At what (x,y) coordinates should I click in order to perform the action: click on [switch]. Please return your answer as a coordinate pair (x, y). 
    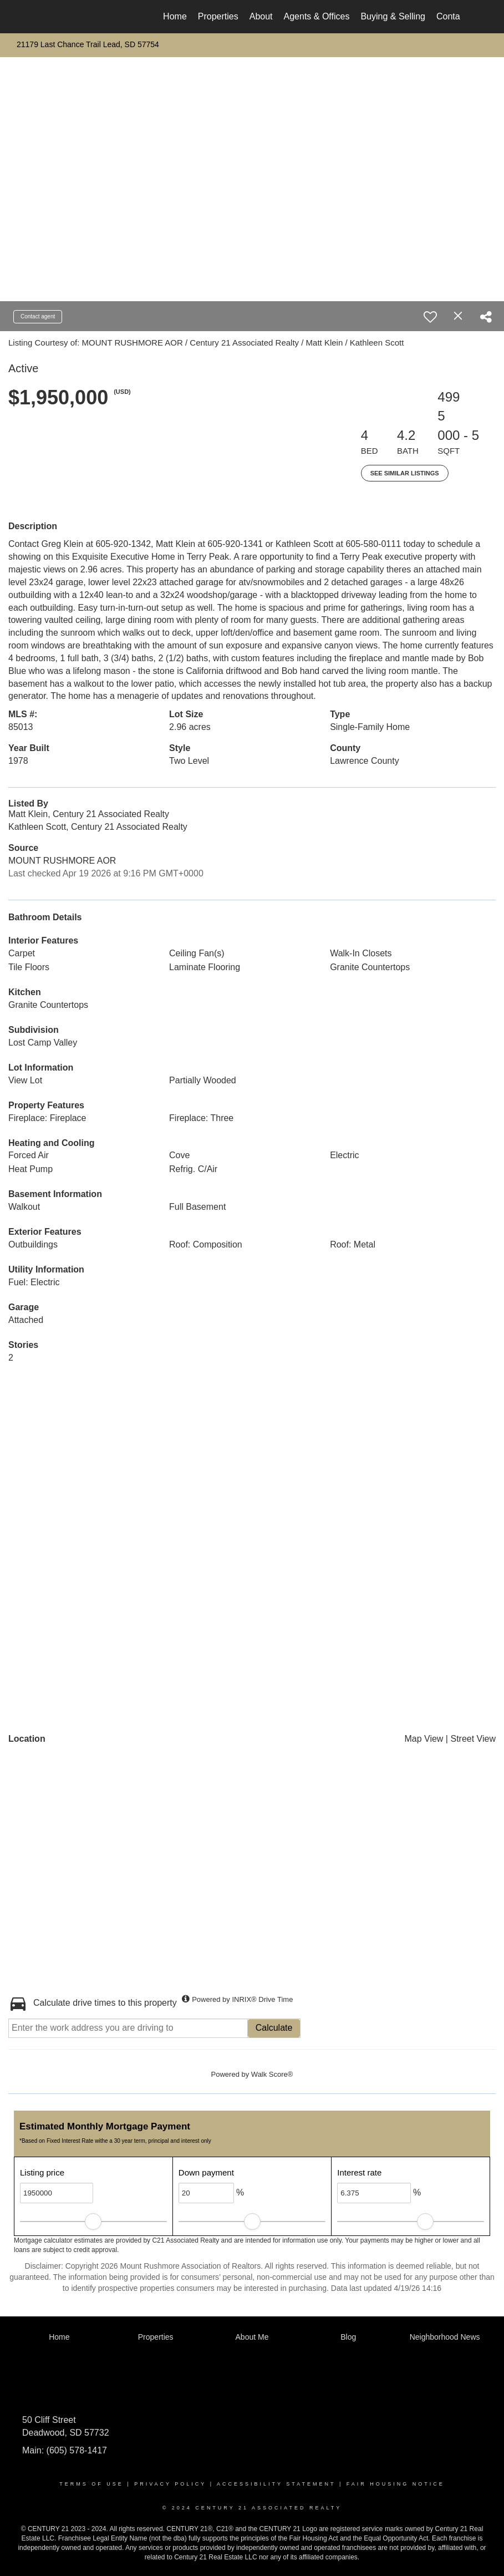
    Looking at the image, I should click on (430, 316).